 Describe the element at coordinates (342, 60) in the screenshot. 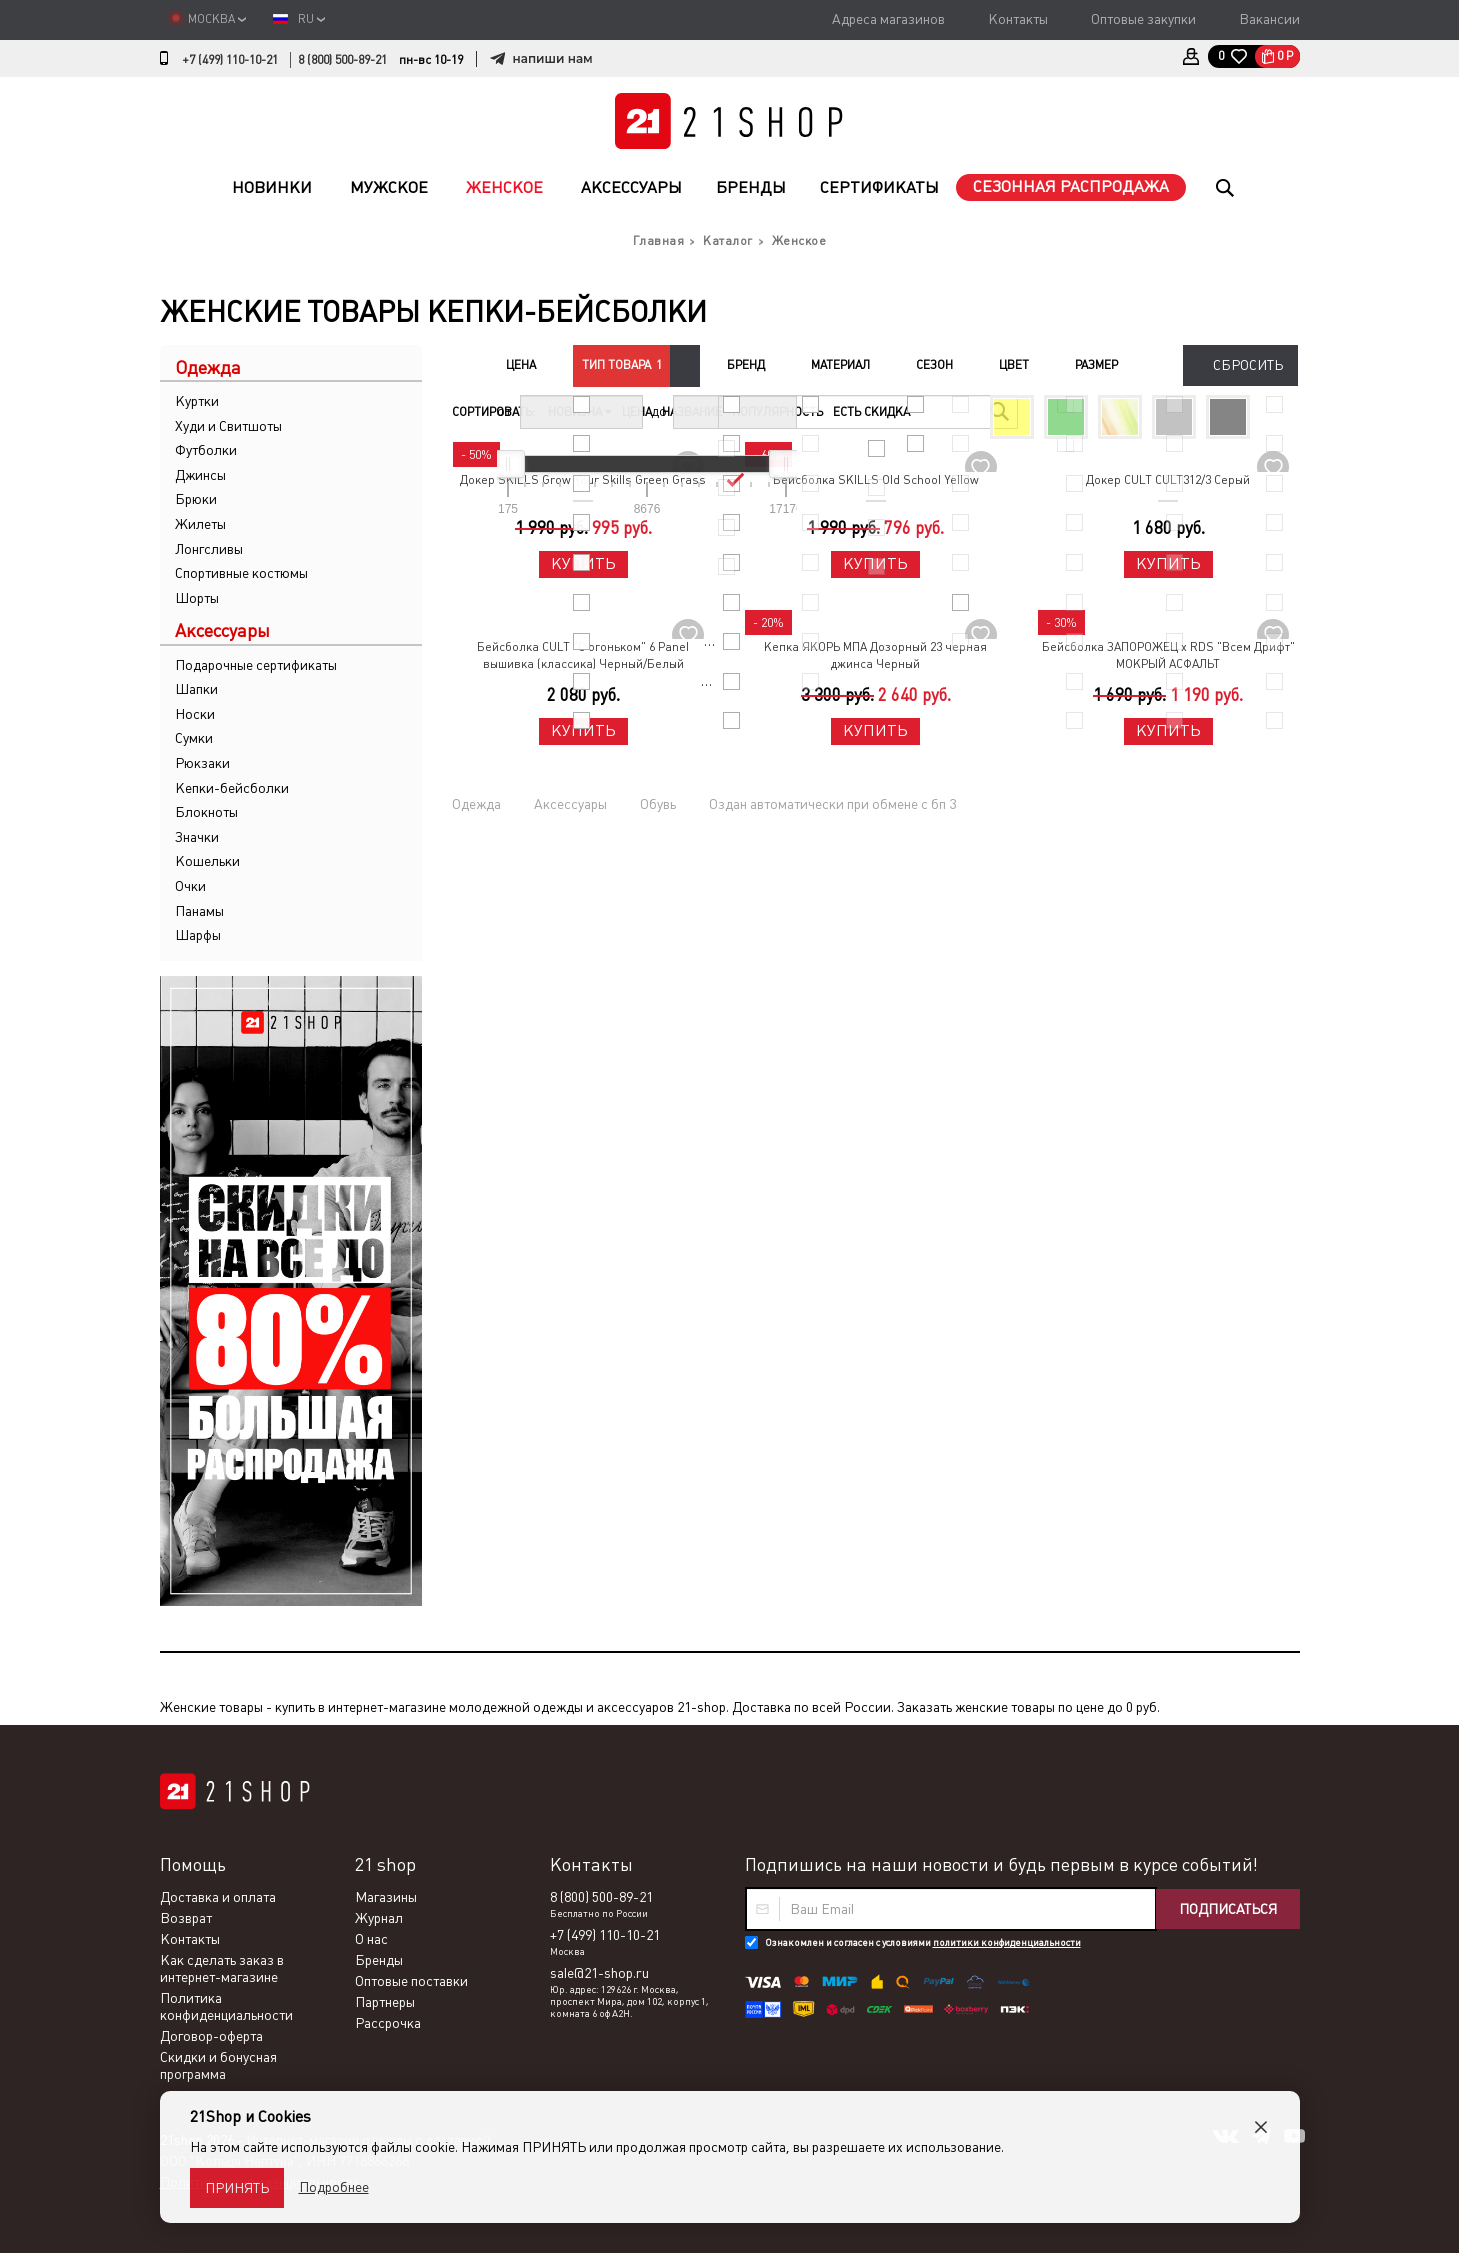

I see `8 (800) 500-89-21` at that location.